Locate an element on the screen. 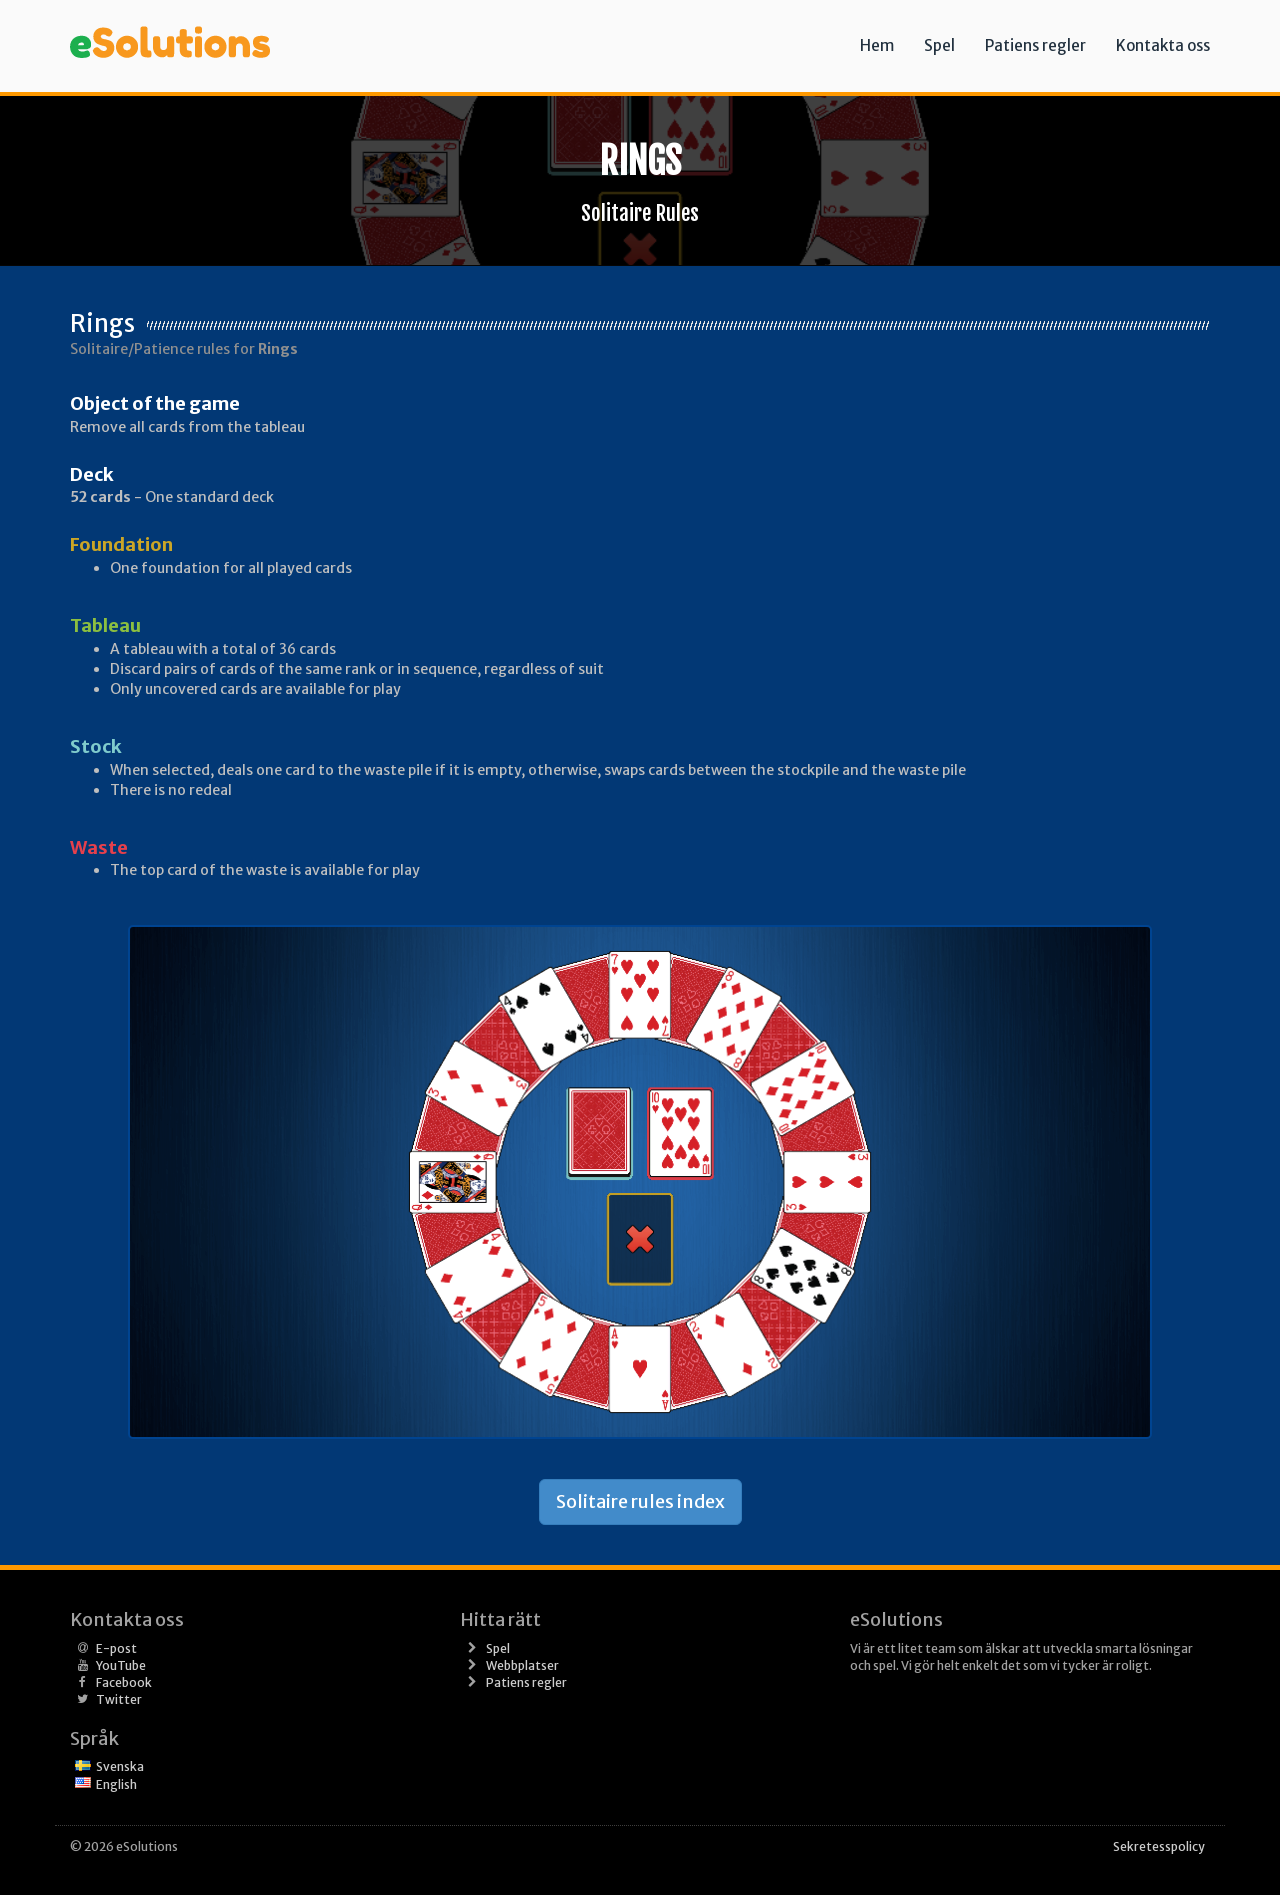 This screenshot has width=1280, height=1895. Solitaire rules index is located at coordinates (640, 1501).